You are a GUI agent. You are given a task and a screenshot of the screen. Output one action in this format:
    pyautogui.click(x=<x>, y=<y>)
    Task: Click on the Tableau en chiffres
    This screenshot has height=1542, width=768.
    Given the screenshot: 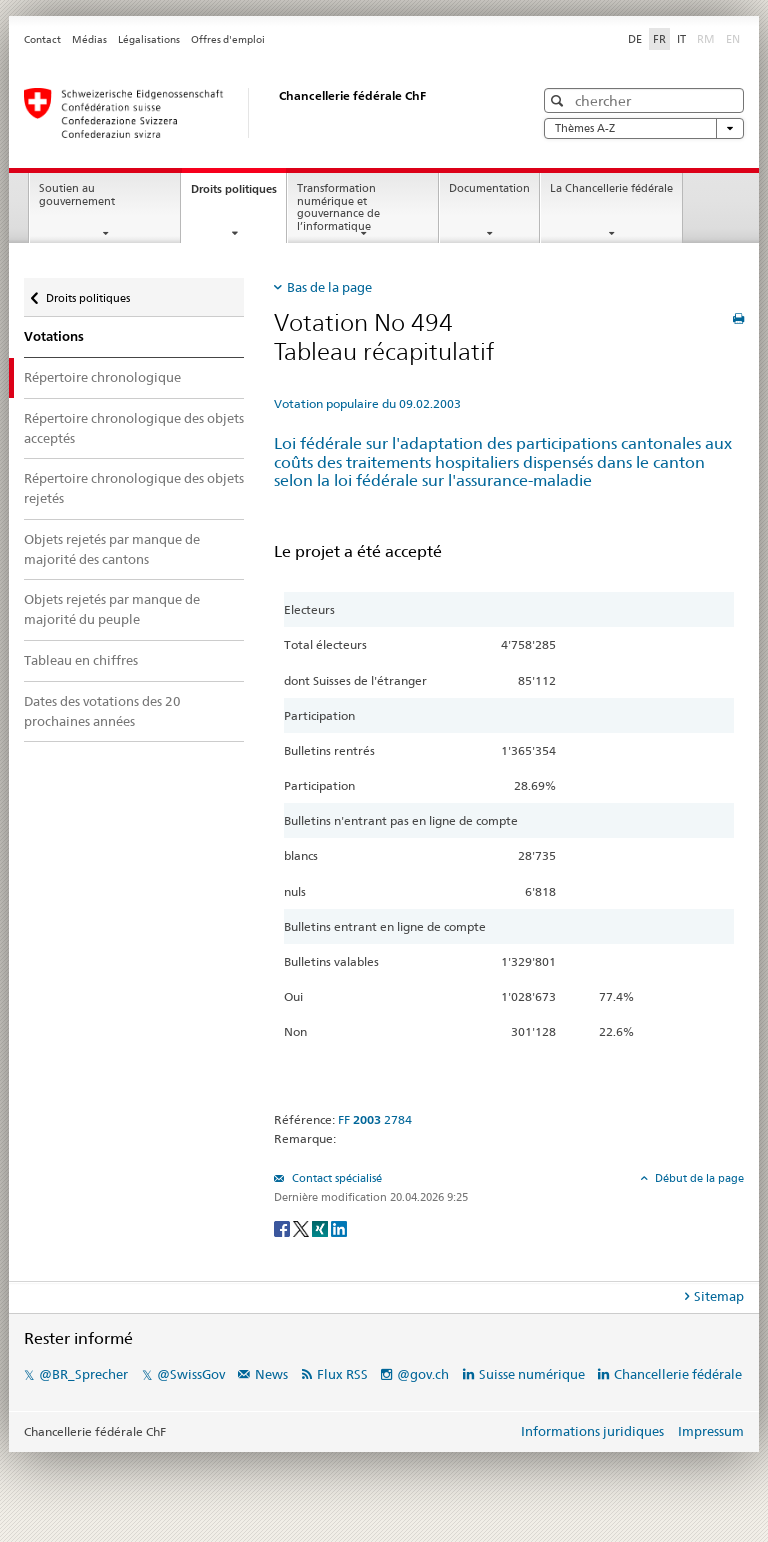 What is the action you would take?
    pyautogui.click(x=81, y=660)
    